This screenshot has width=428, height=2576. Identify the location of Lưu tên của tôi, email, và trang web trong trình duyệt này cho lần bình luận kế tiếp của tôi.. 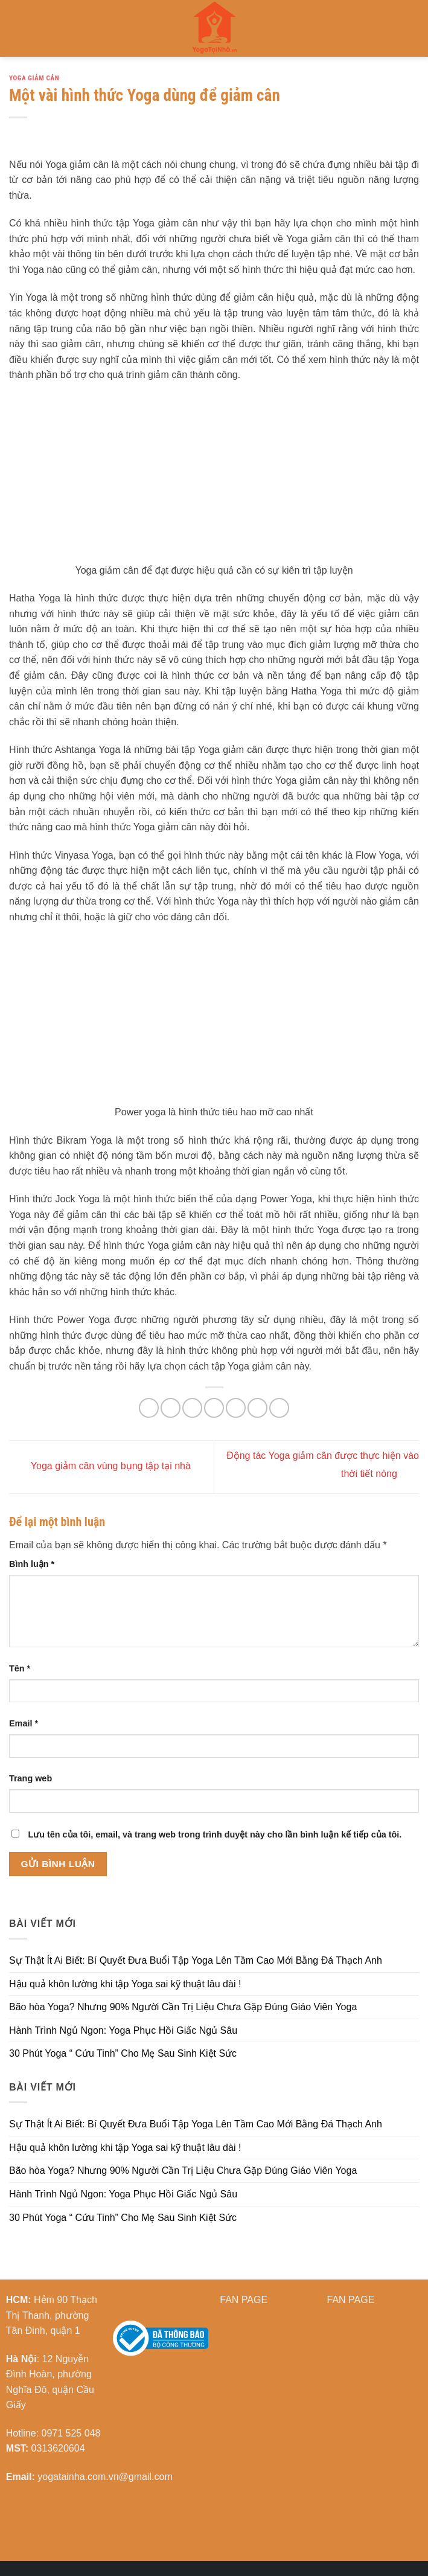
(214, 1834).